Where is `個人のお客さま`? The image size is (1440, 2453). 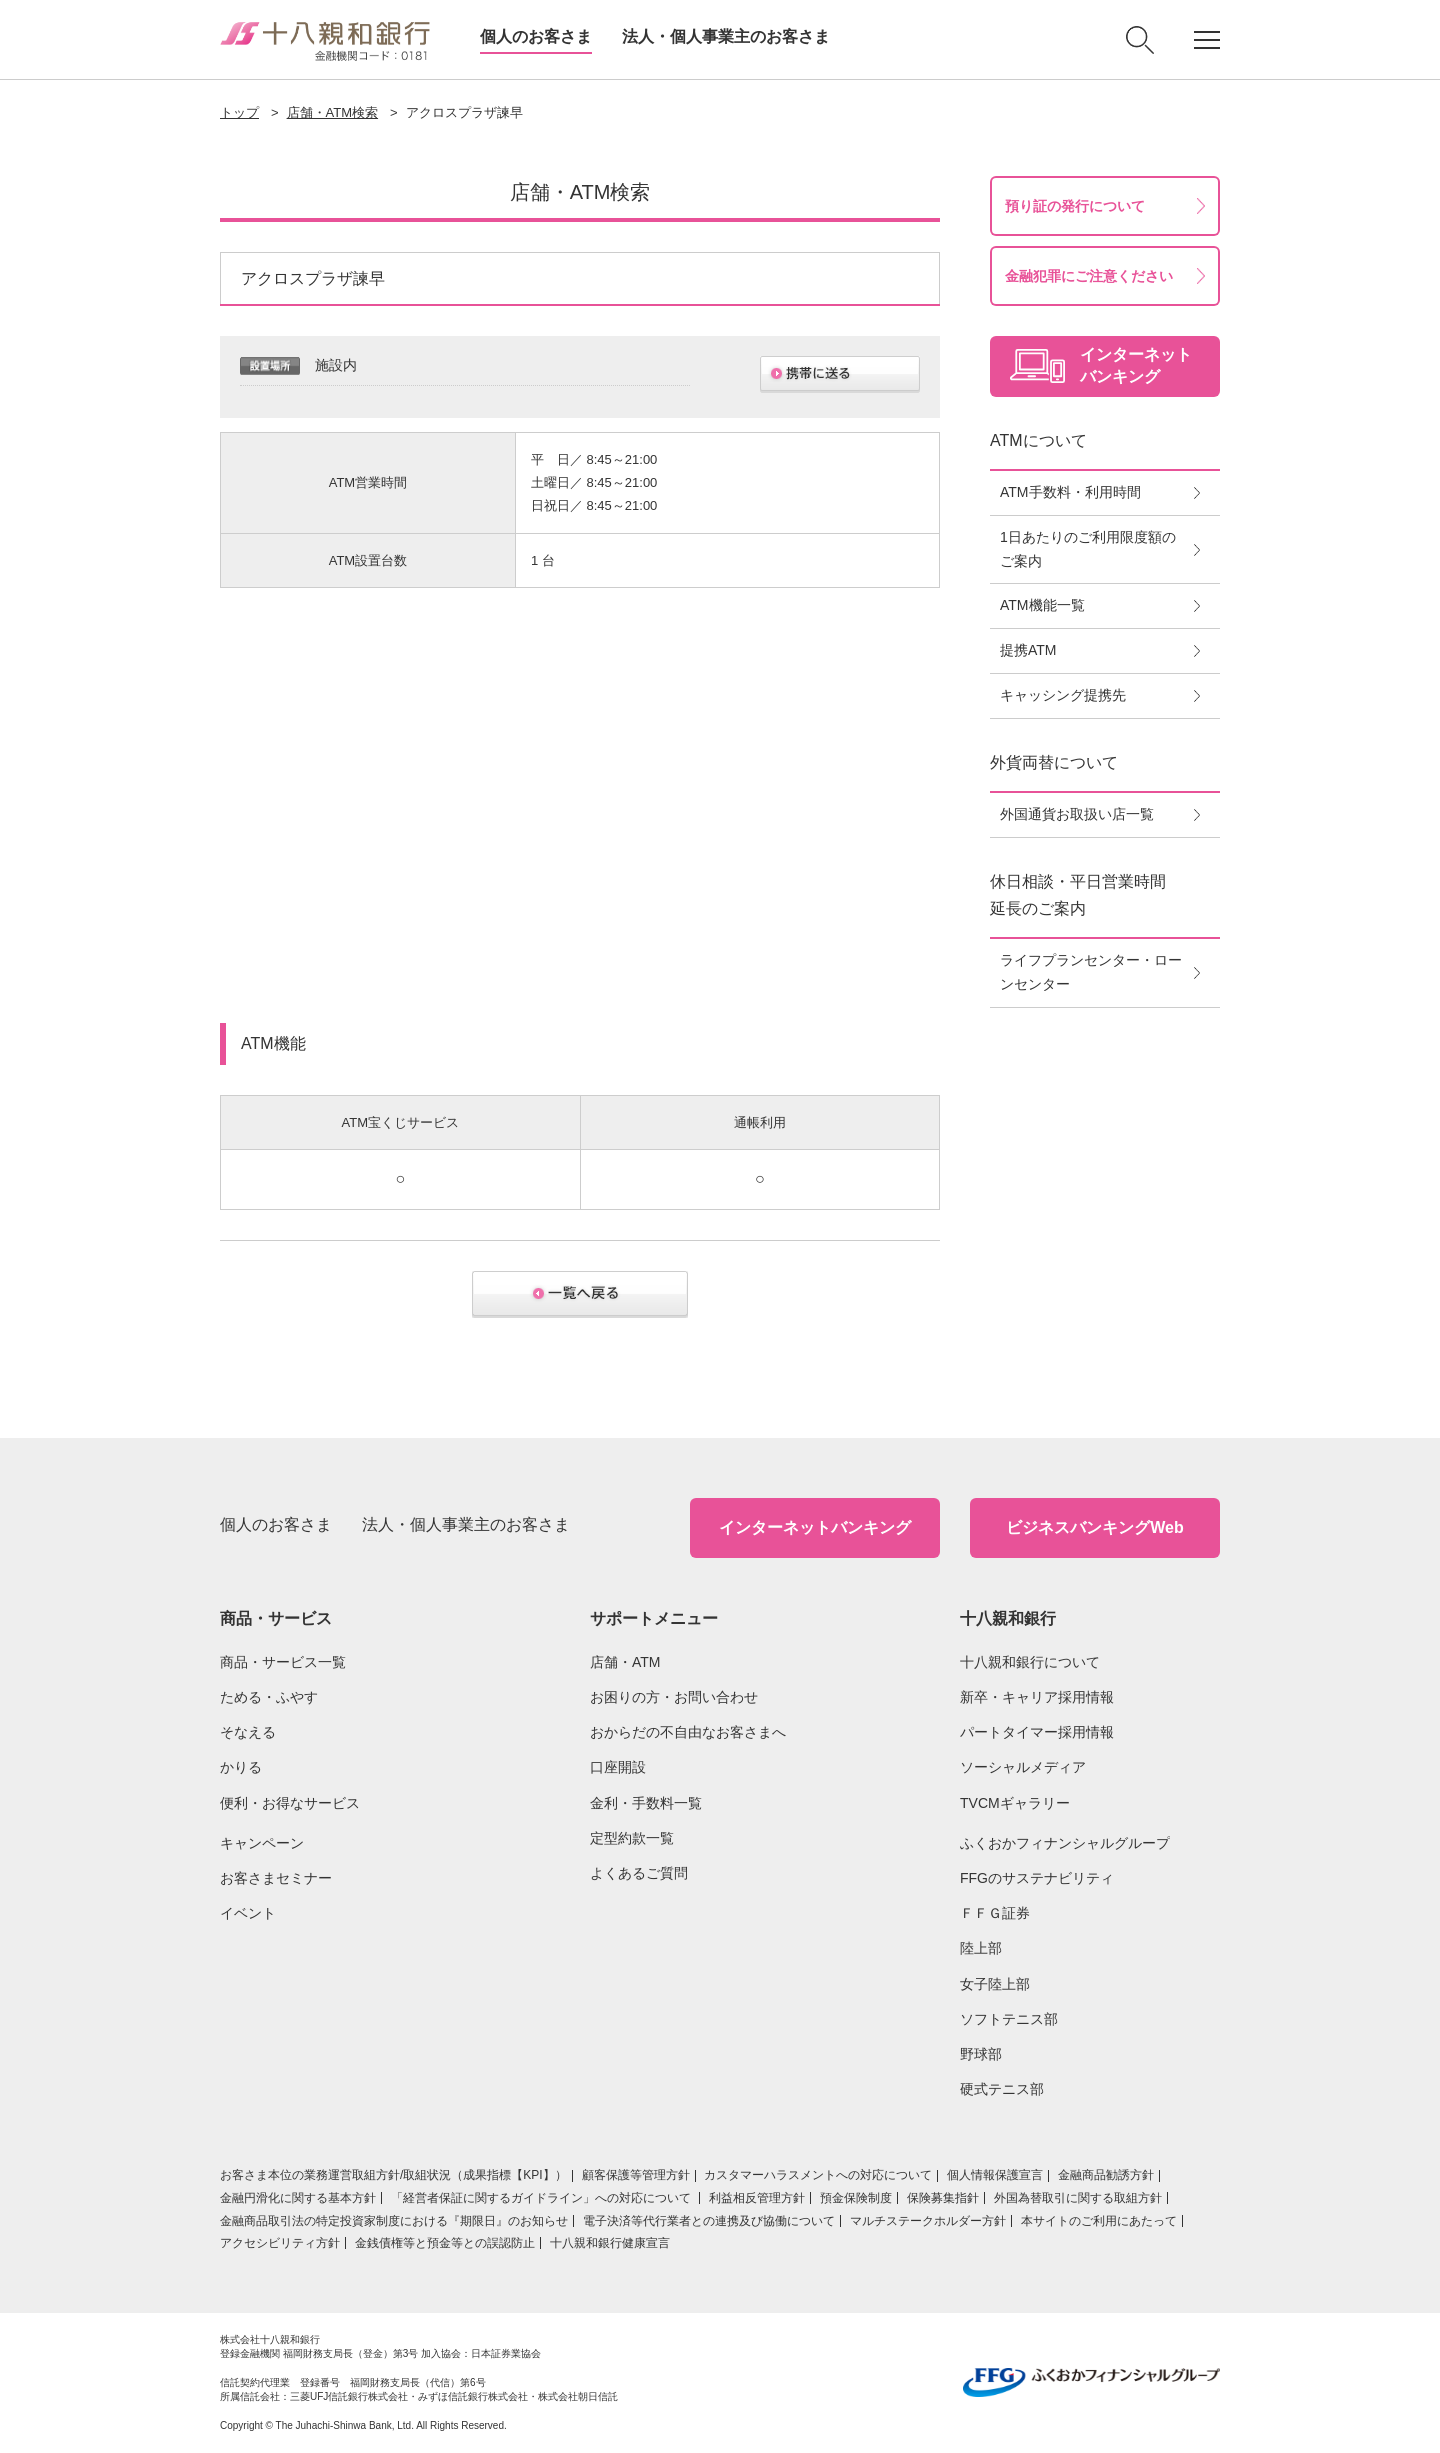 個人のお客さま is located at coordinates (536, 36).